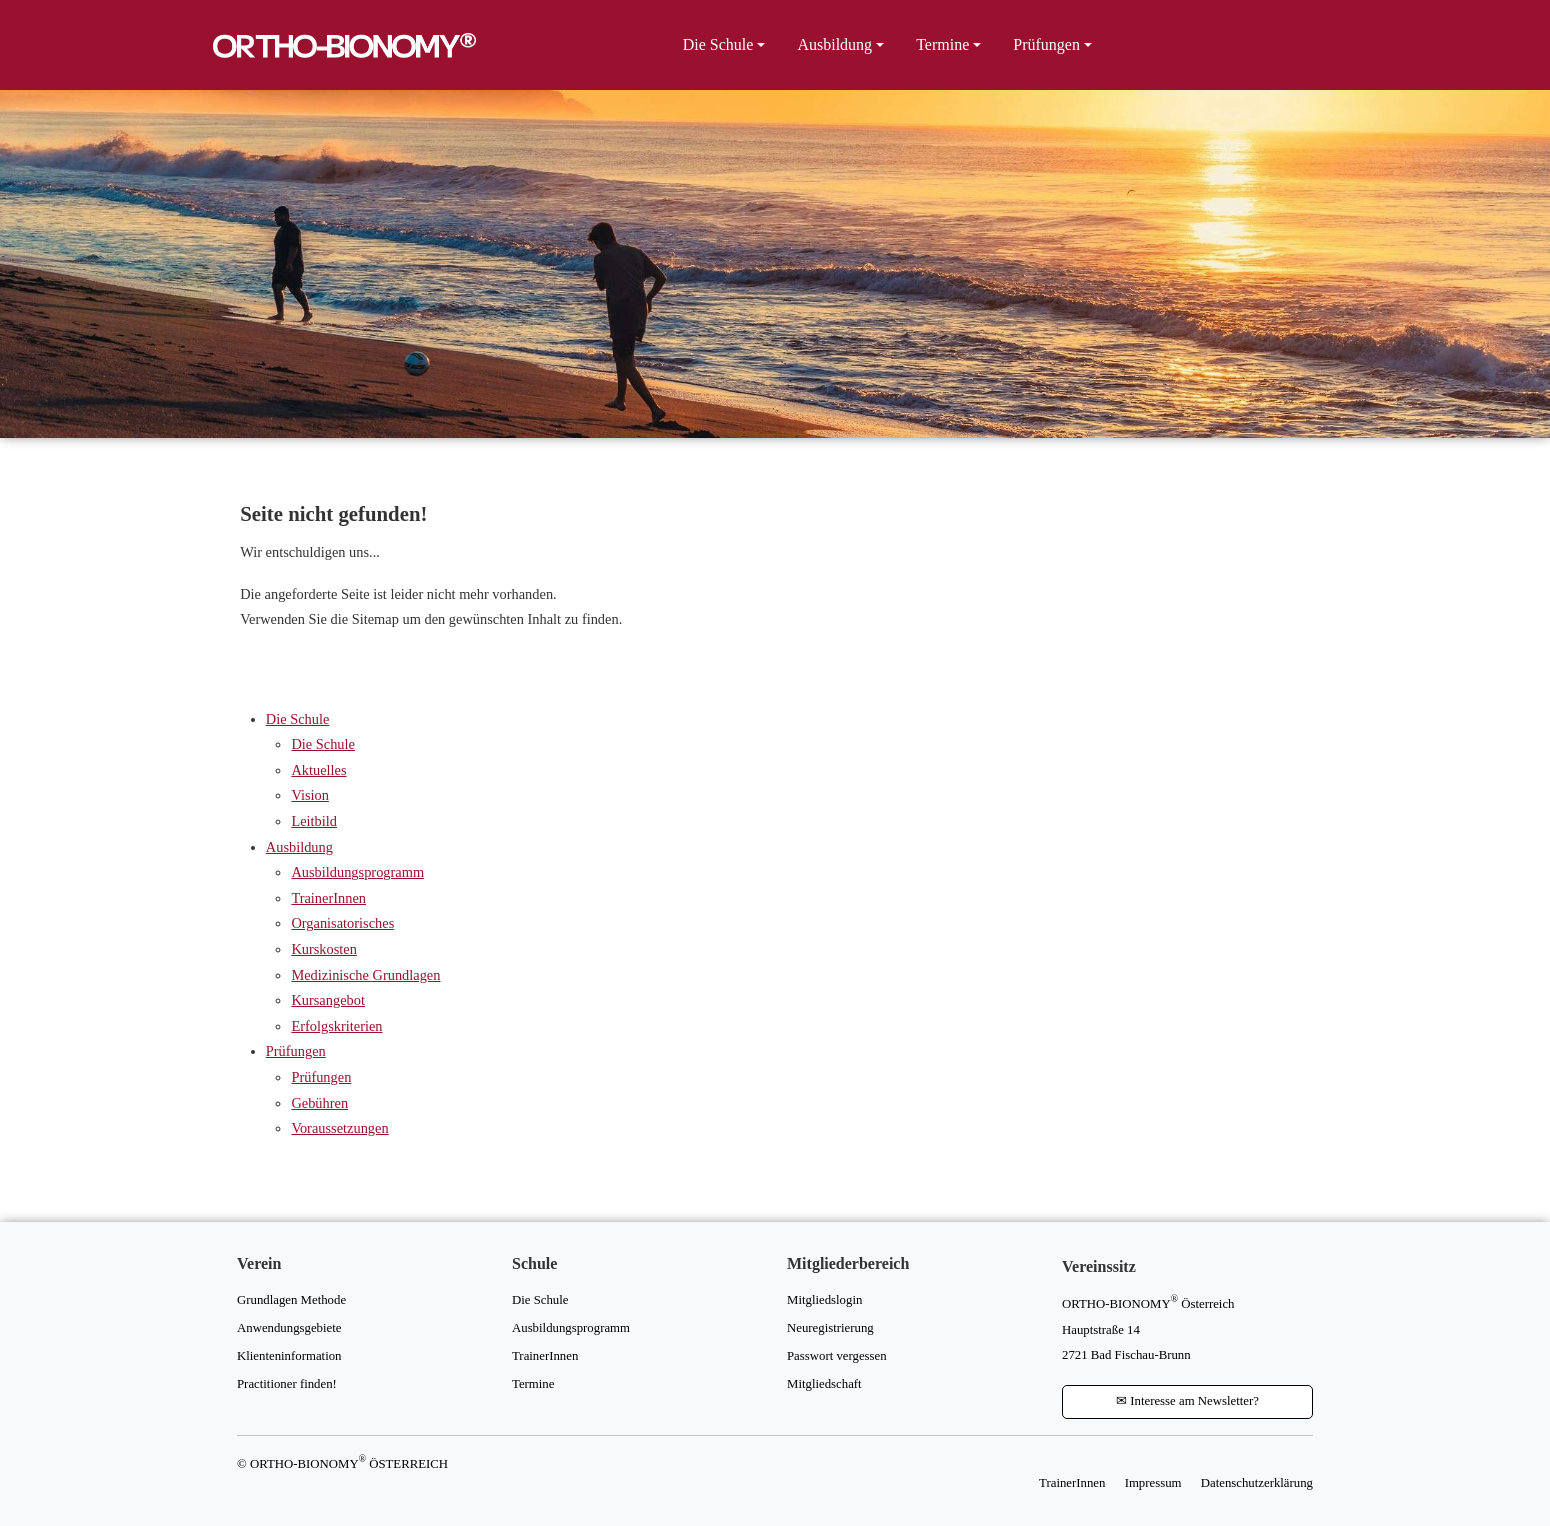 This screenshot has height=1526, width=1550. What do you see at coordinates (328, 1000) in the screenshot?
I see `Kursangebot` at bounding box center [328, 1000].